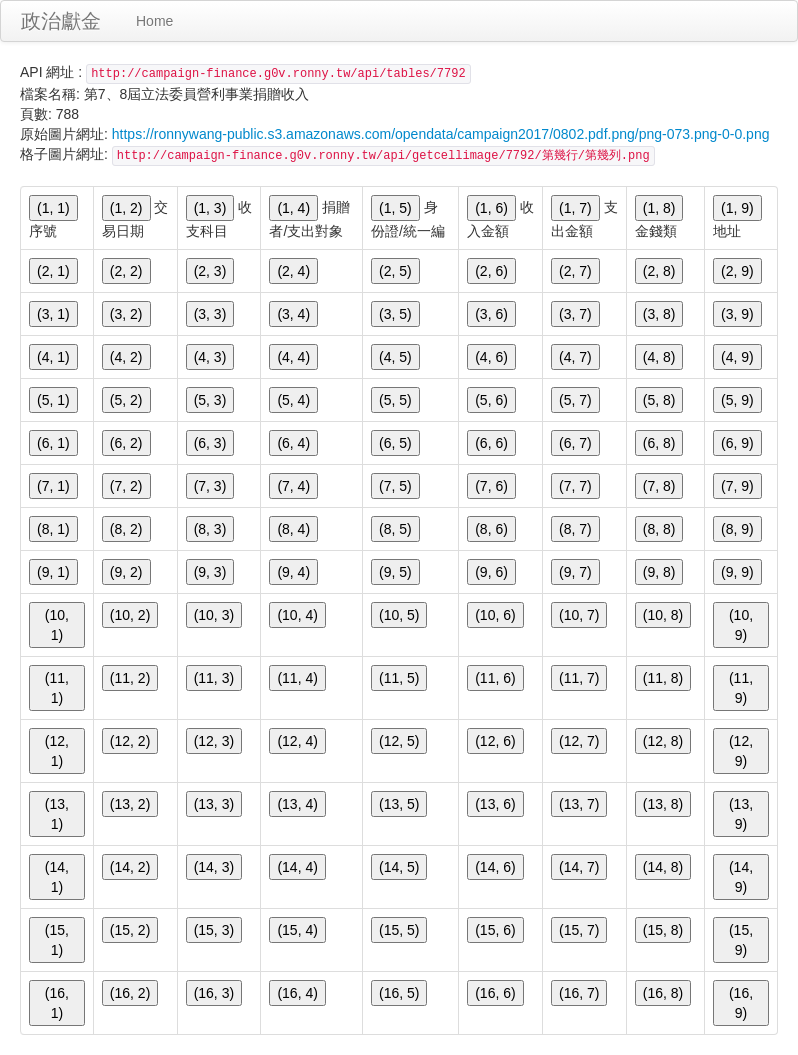 This screenshot has height=1055, width=798. Describe the element at coordinates (495, 741) in the screenshot. I see `(12, 6)` at that location.